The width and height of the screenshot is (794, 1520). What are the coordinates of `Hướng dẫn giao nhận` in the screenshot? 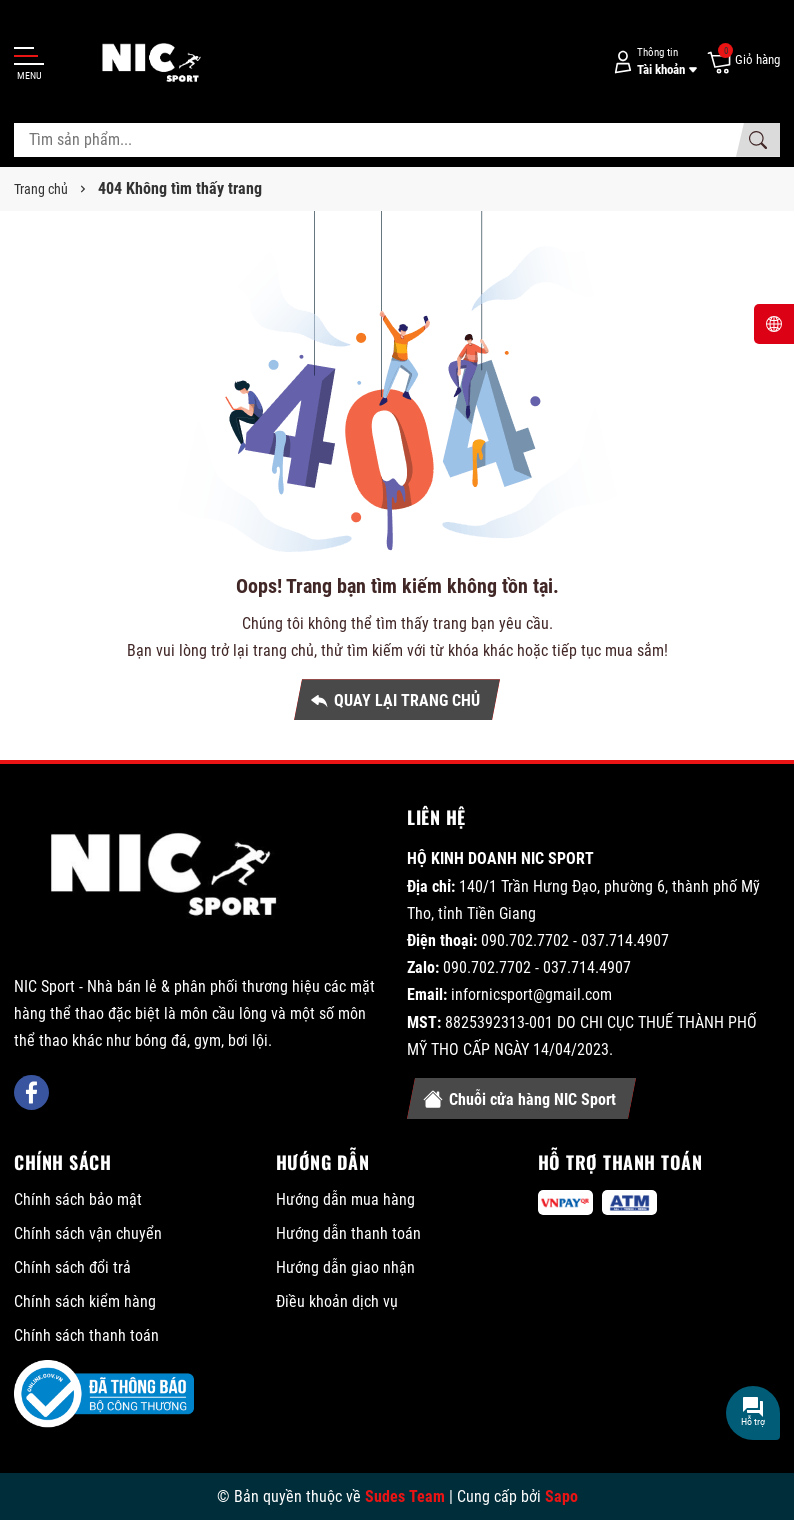 It's located at (345, 1267).